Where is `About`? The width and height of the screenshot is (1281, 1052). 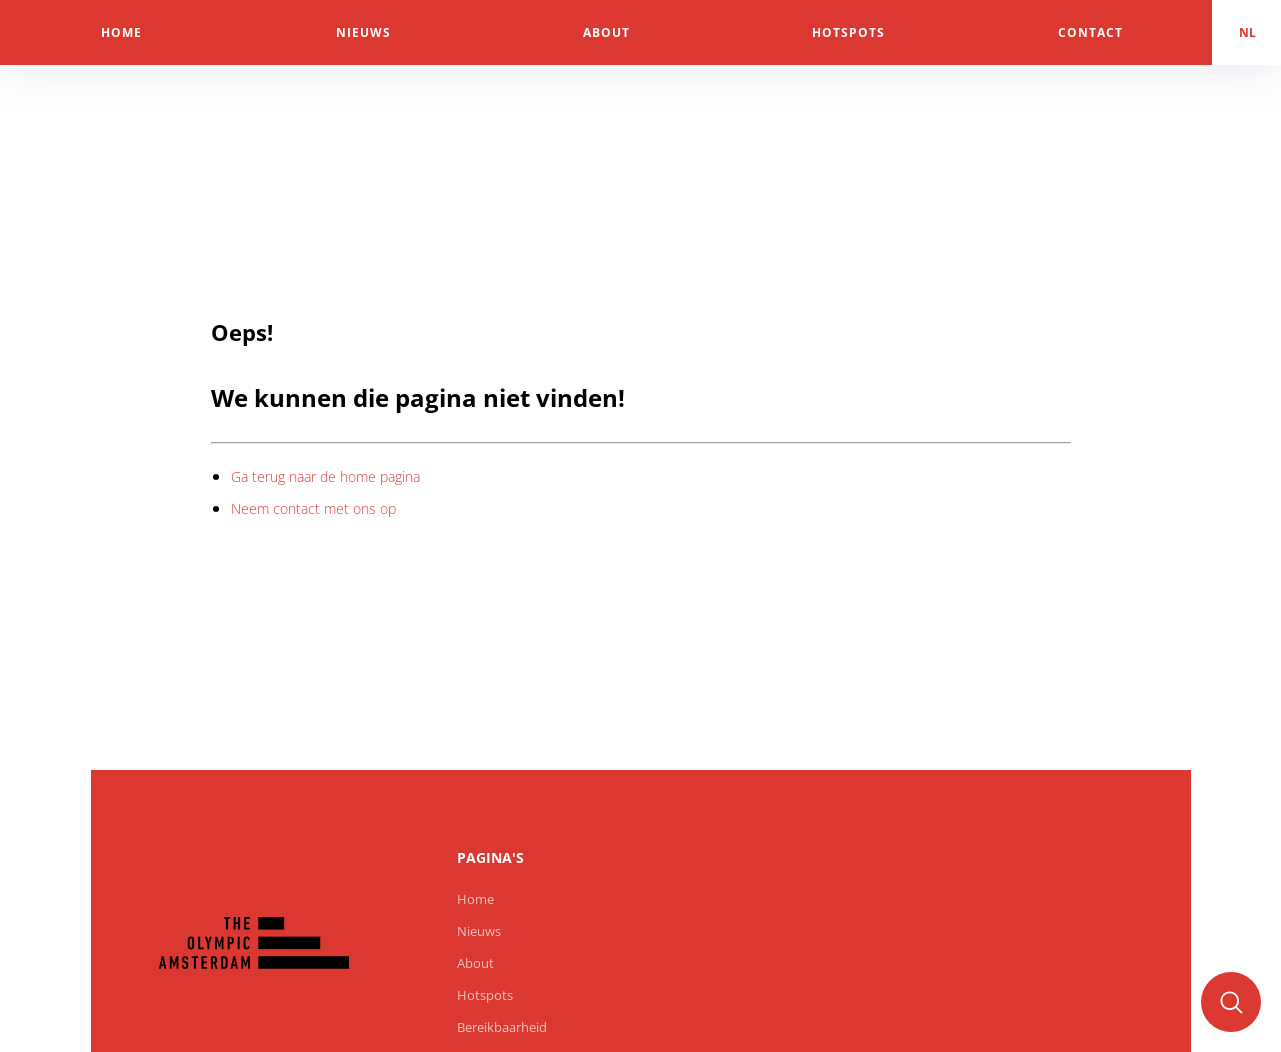
About is located at coordinates (475, 963).